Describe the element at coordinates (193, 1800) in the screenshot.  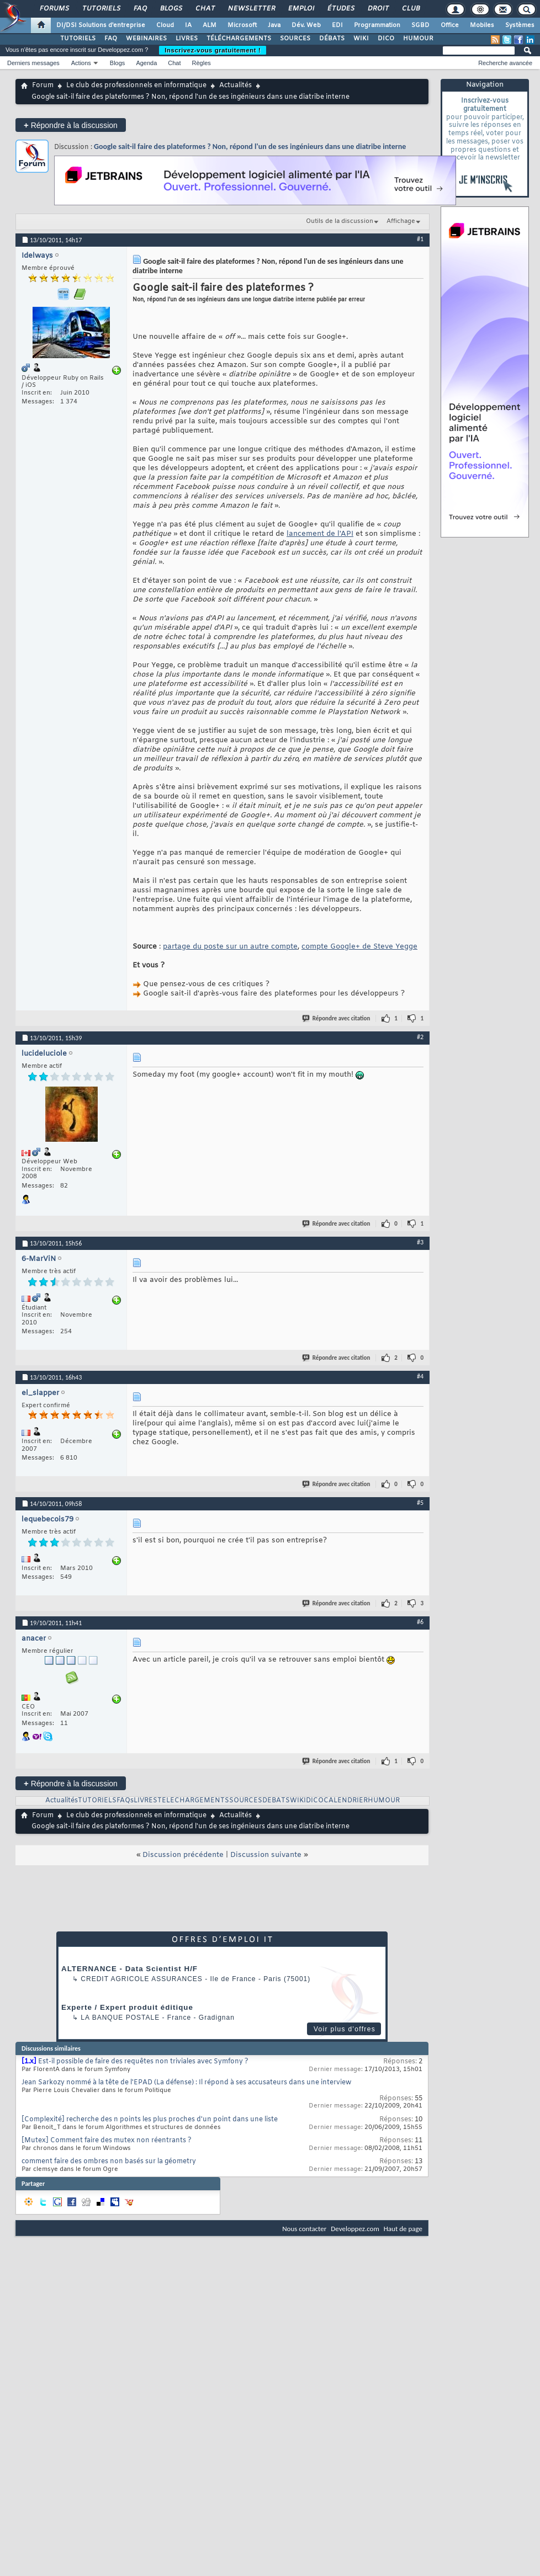
I see `TELECHARGEMENTS` at that location.